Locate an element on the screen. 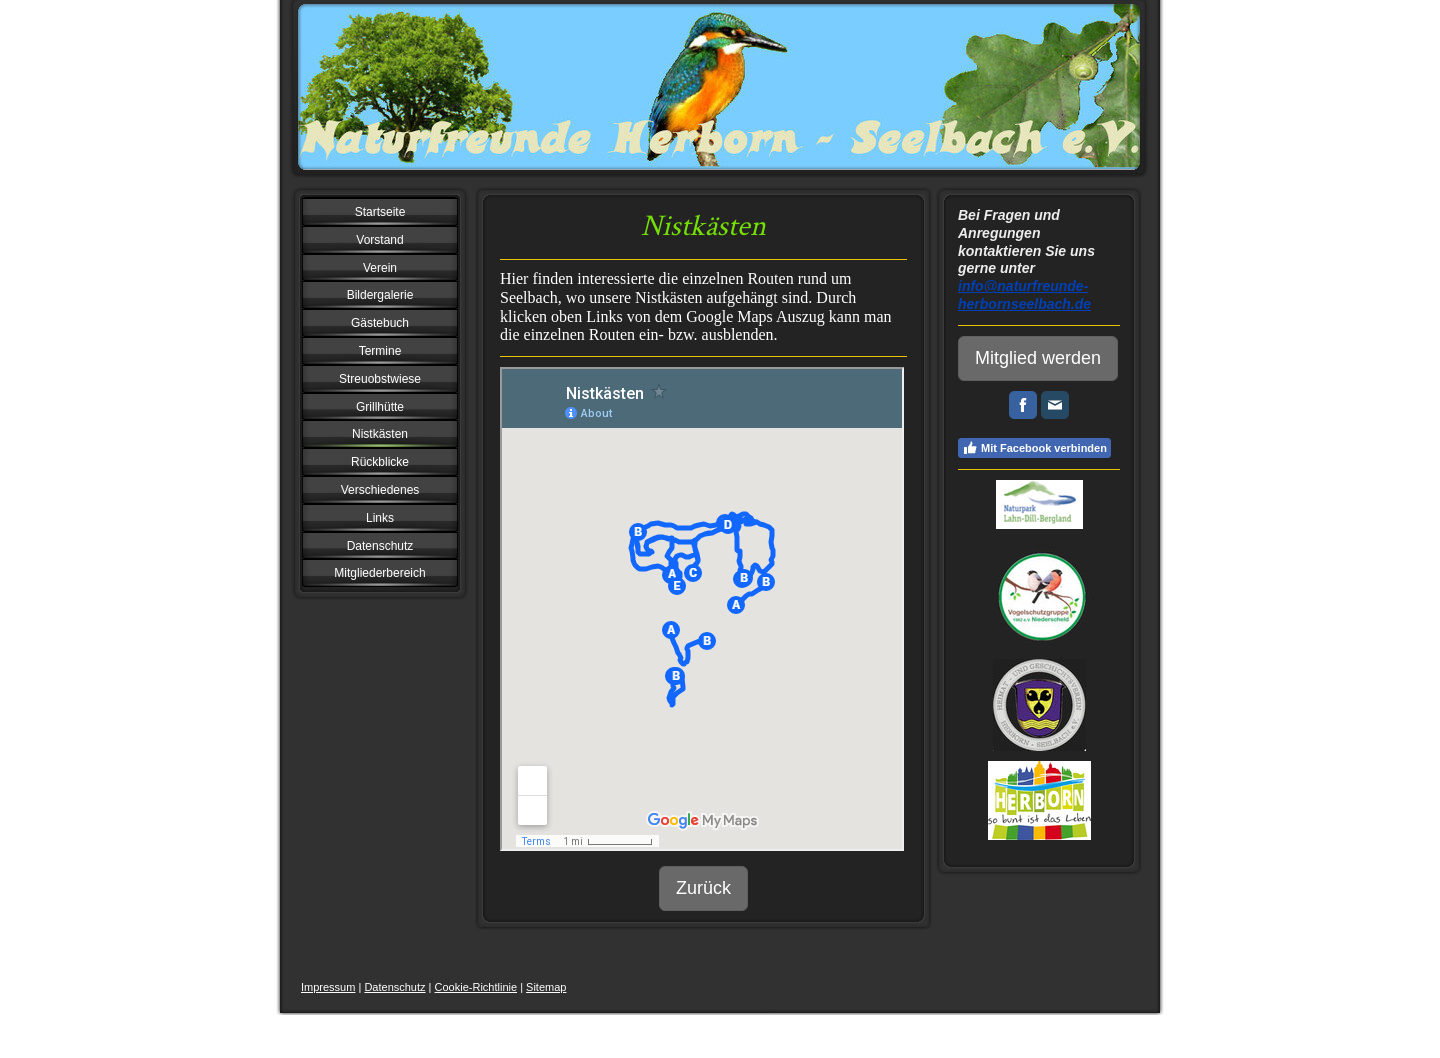 The image size is (1440, 1058). Zurück is located at coordinates (703, 888).